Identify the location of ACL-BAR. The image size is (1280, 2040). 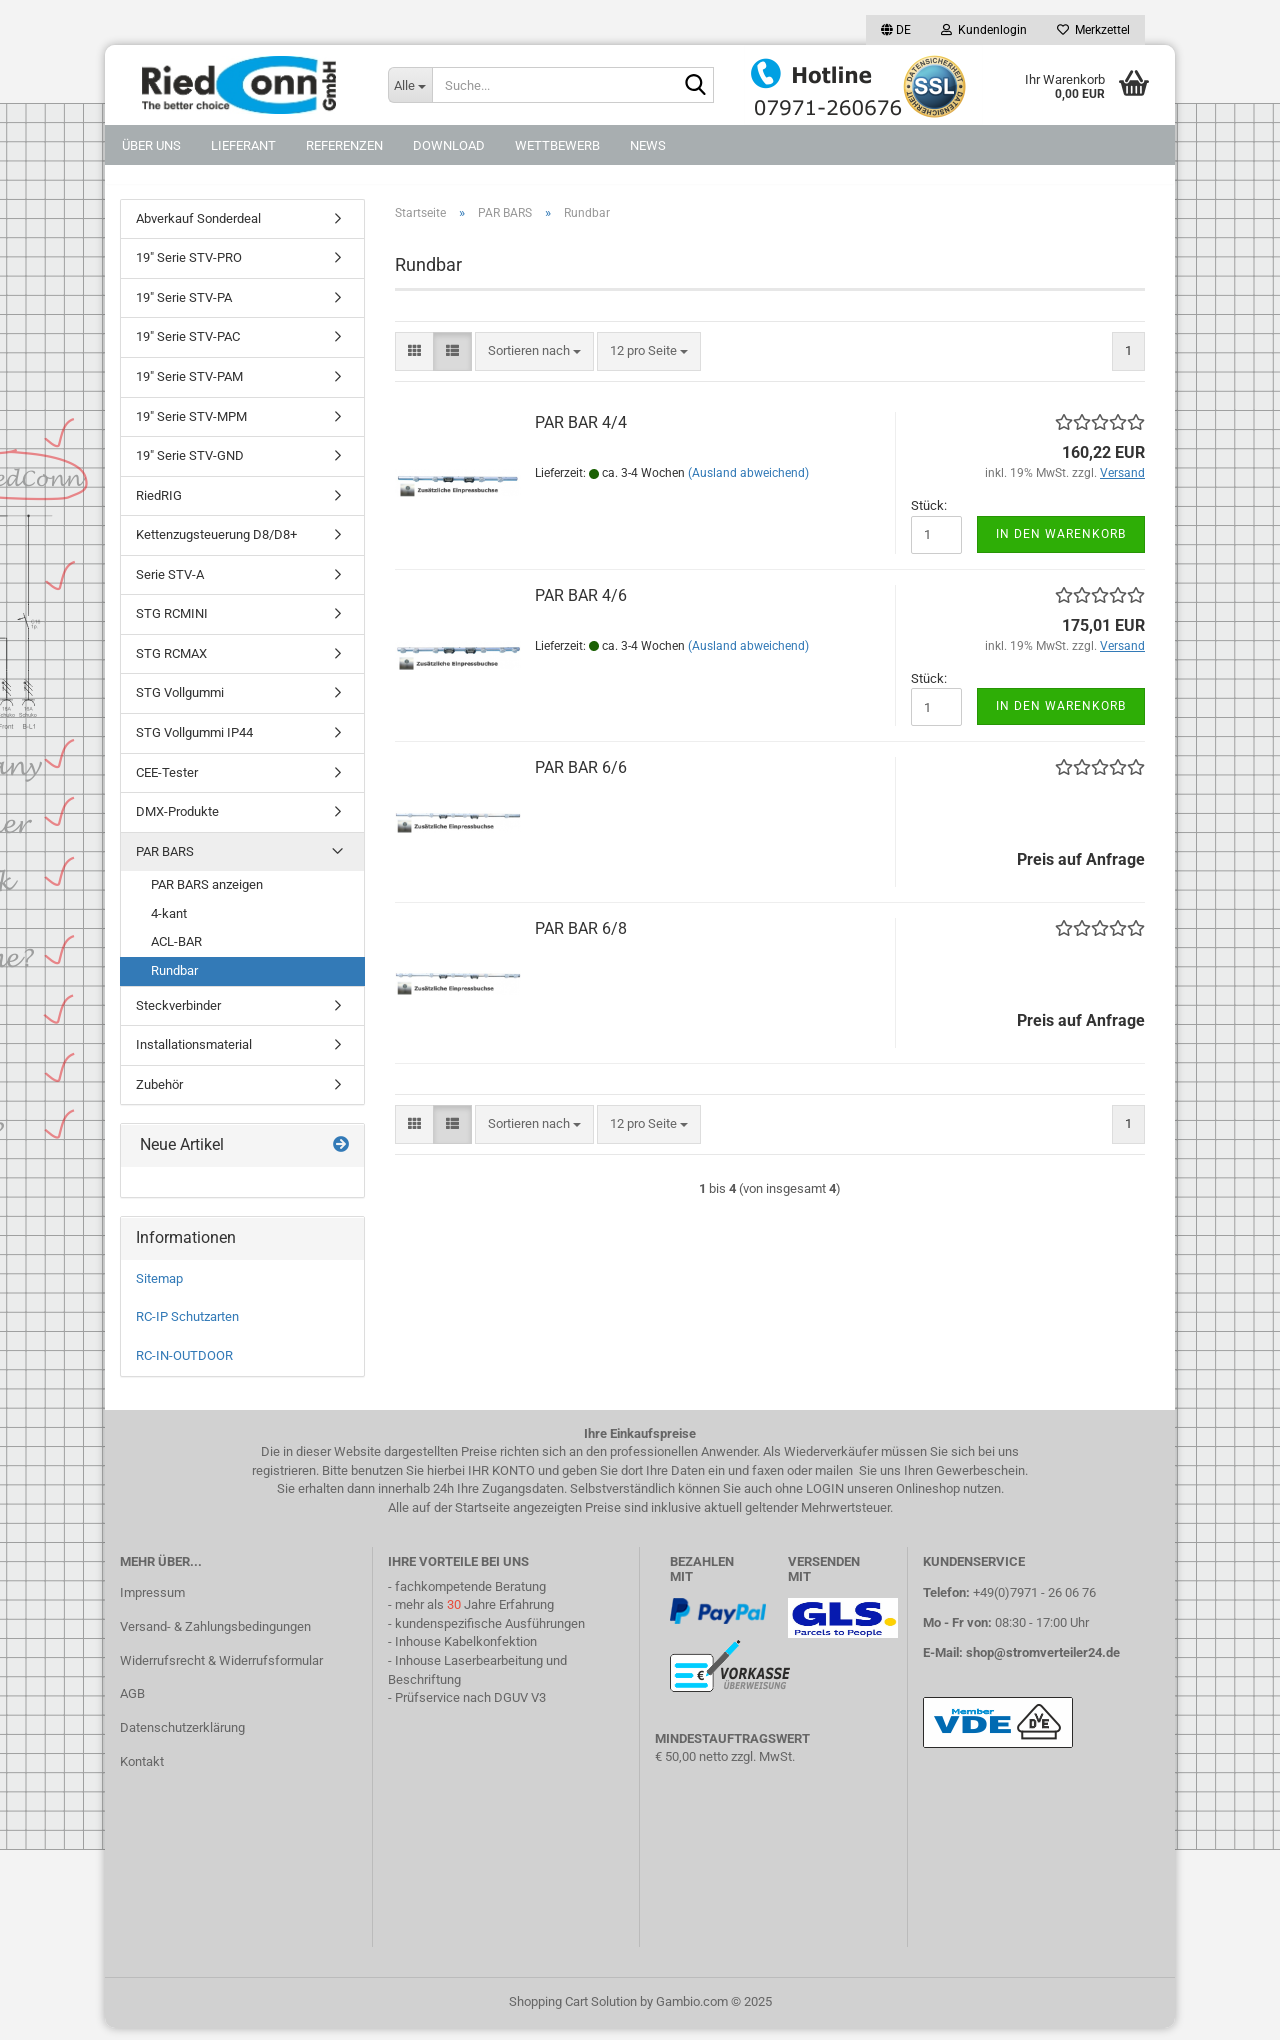
(176, 953).